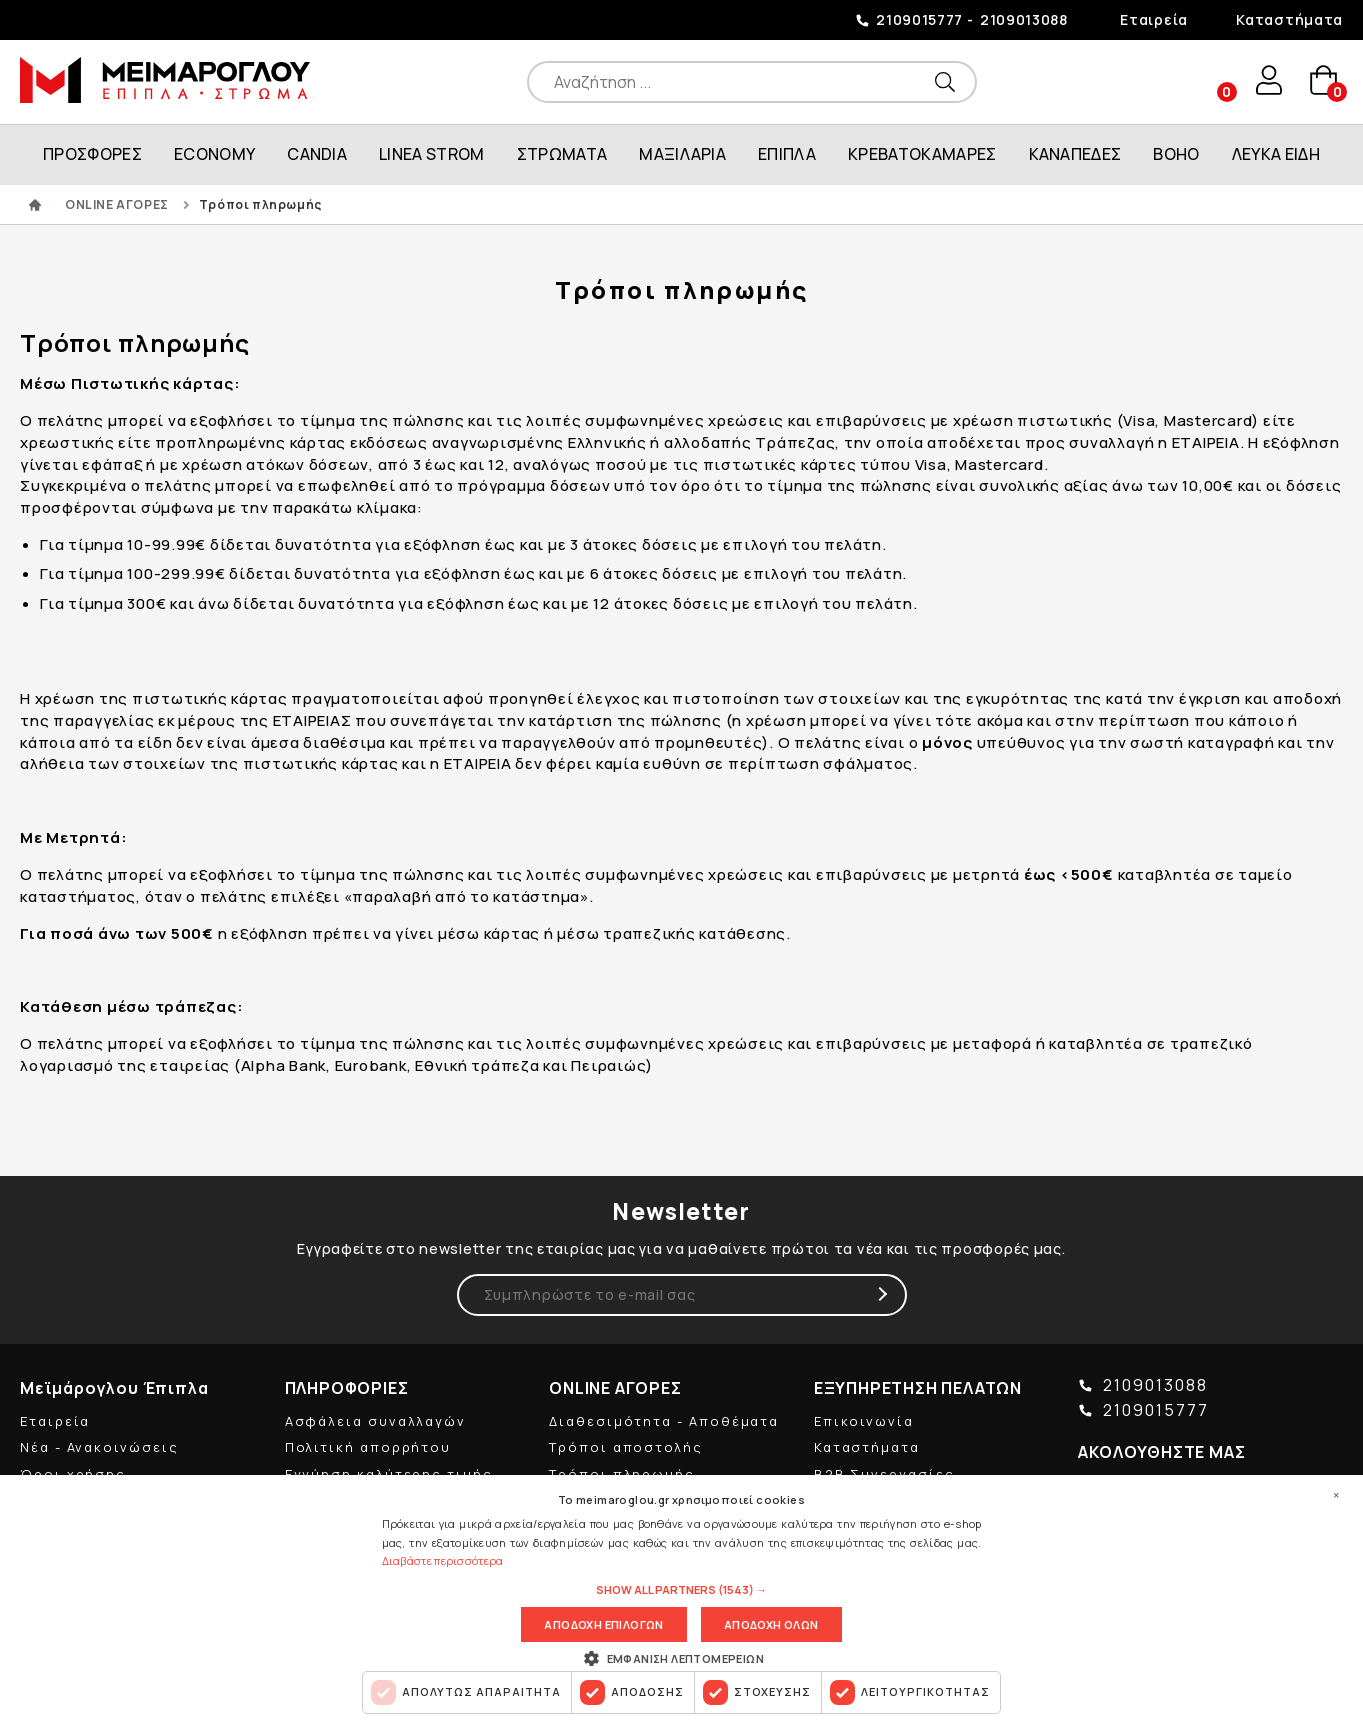 The height and width of the screenshot is (1724, 1363). I want to click on LINEA STROM, so click(432, 154).